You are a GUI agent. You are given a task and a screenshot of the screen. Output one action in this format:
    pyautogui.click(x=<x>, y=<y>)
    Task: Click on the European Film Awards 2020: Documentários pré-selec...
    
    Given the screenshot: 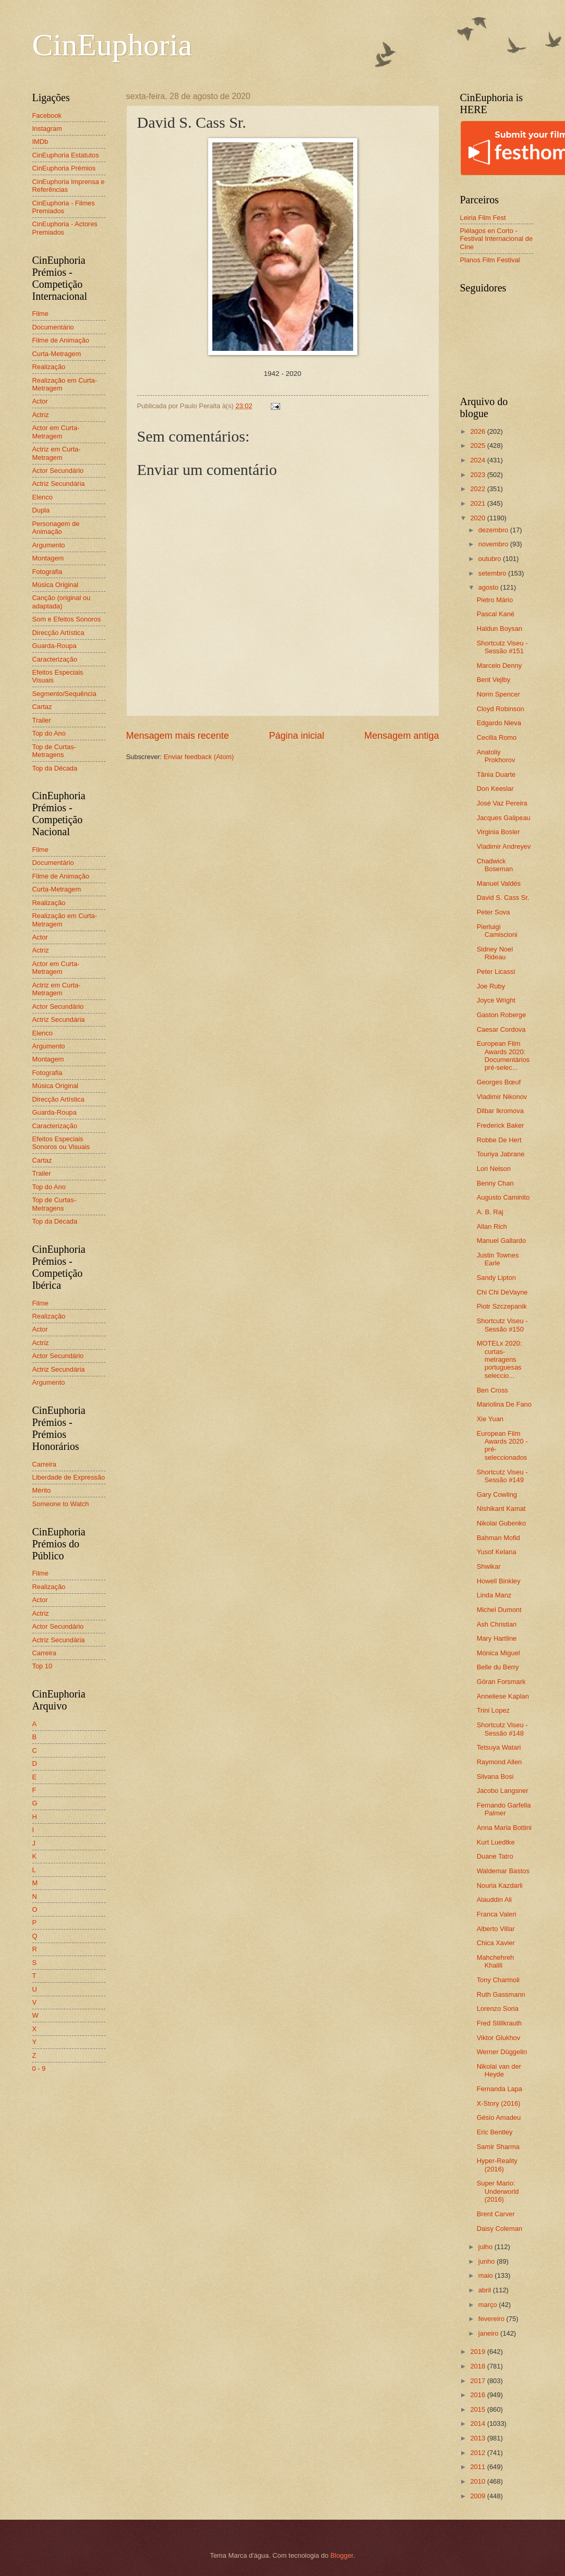 What is the action you would take?
    pyautogui.click(x=503, y=1055)
    